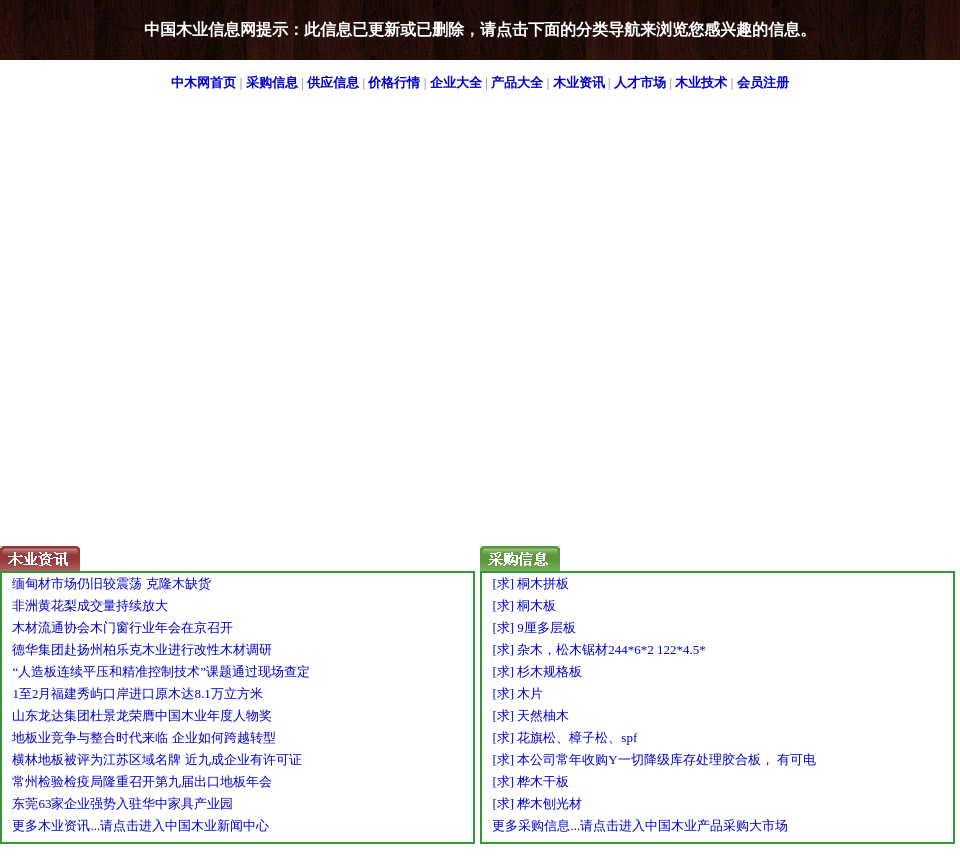 The image size is (960, 859). I want to click on 采购信息, so click(272, 82).